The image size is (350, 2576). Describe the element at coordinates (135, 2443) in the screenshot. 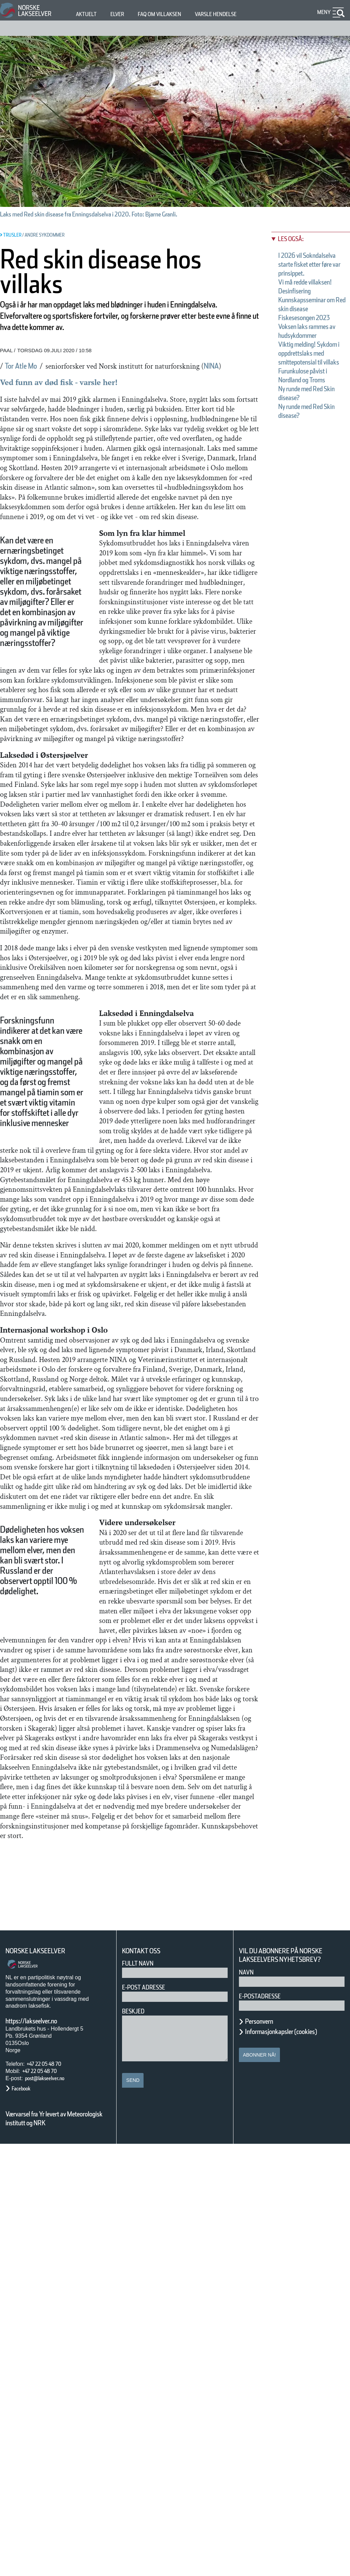

I see `Beskjed` at that location.